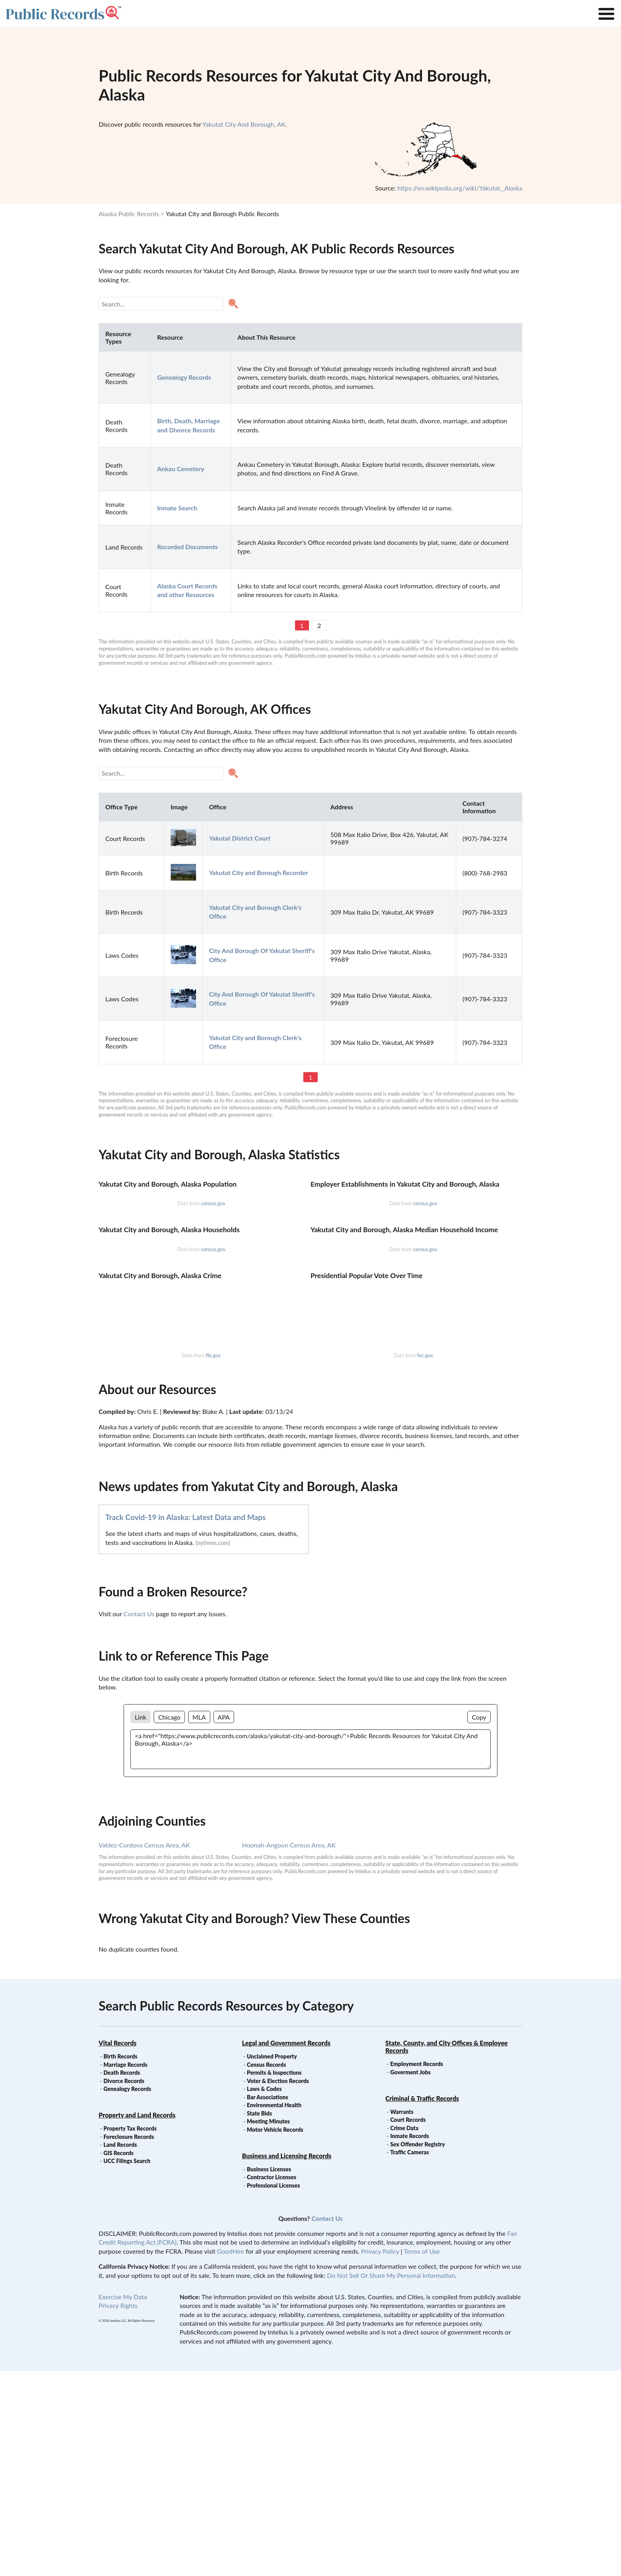  I want to click on Bar Associations, so click(267, 2302).